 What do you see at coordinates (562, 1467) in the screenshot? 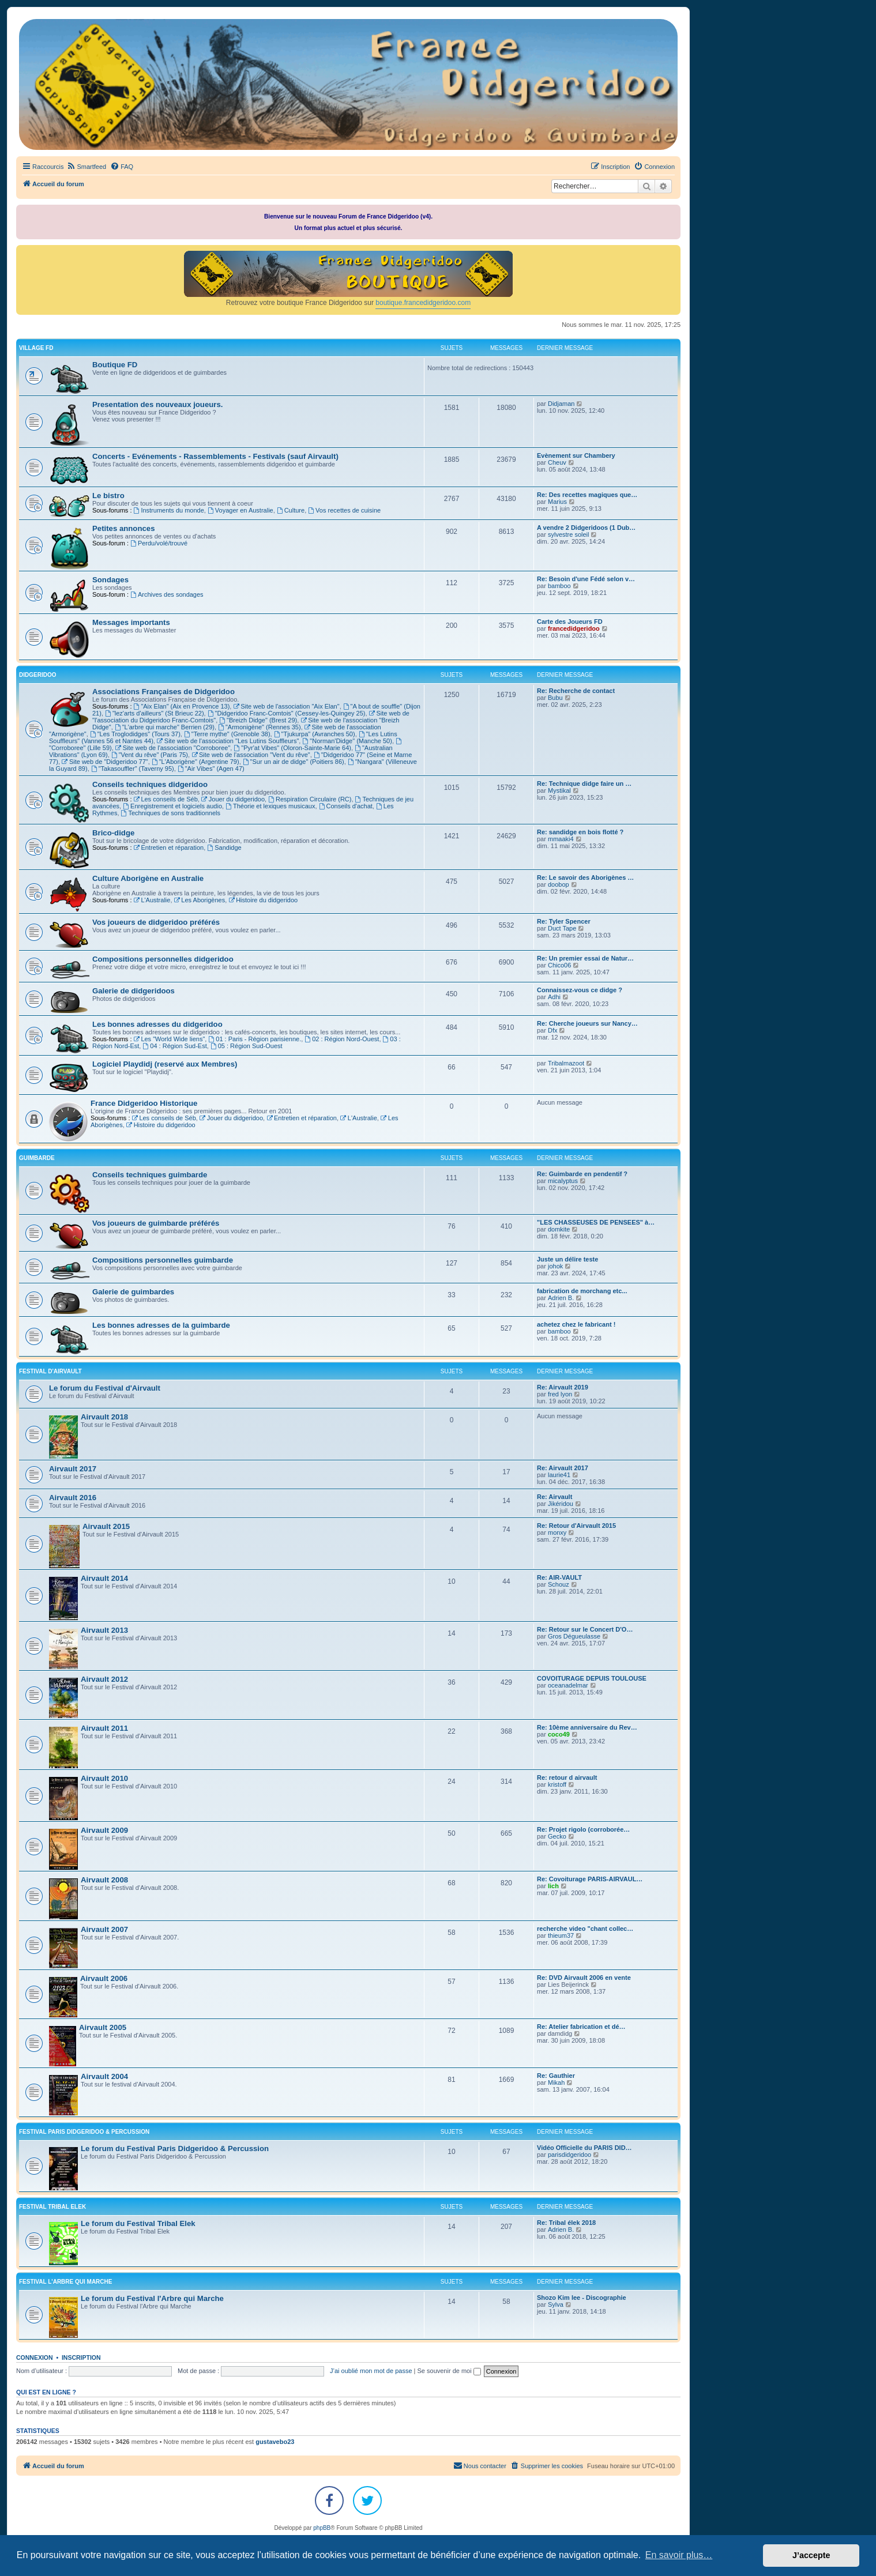
I see `Re: Airvault 2017` at bounding box center [562, 1467].